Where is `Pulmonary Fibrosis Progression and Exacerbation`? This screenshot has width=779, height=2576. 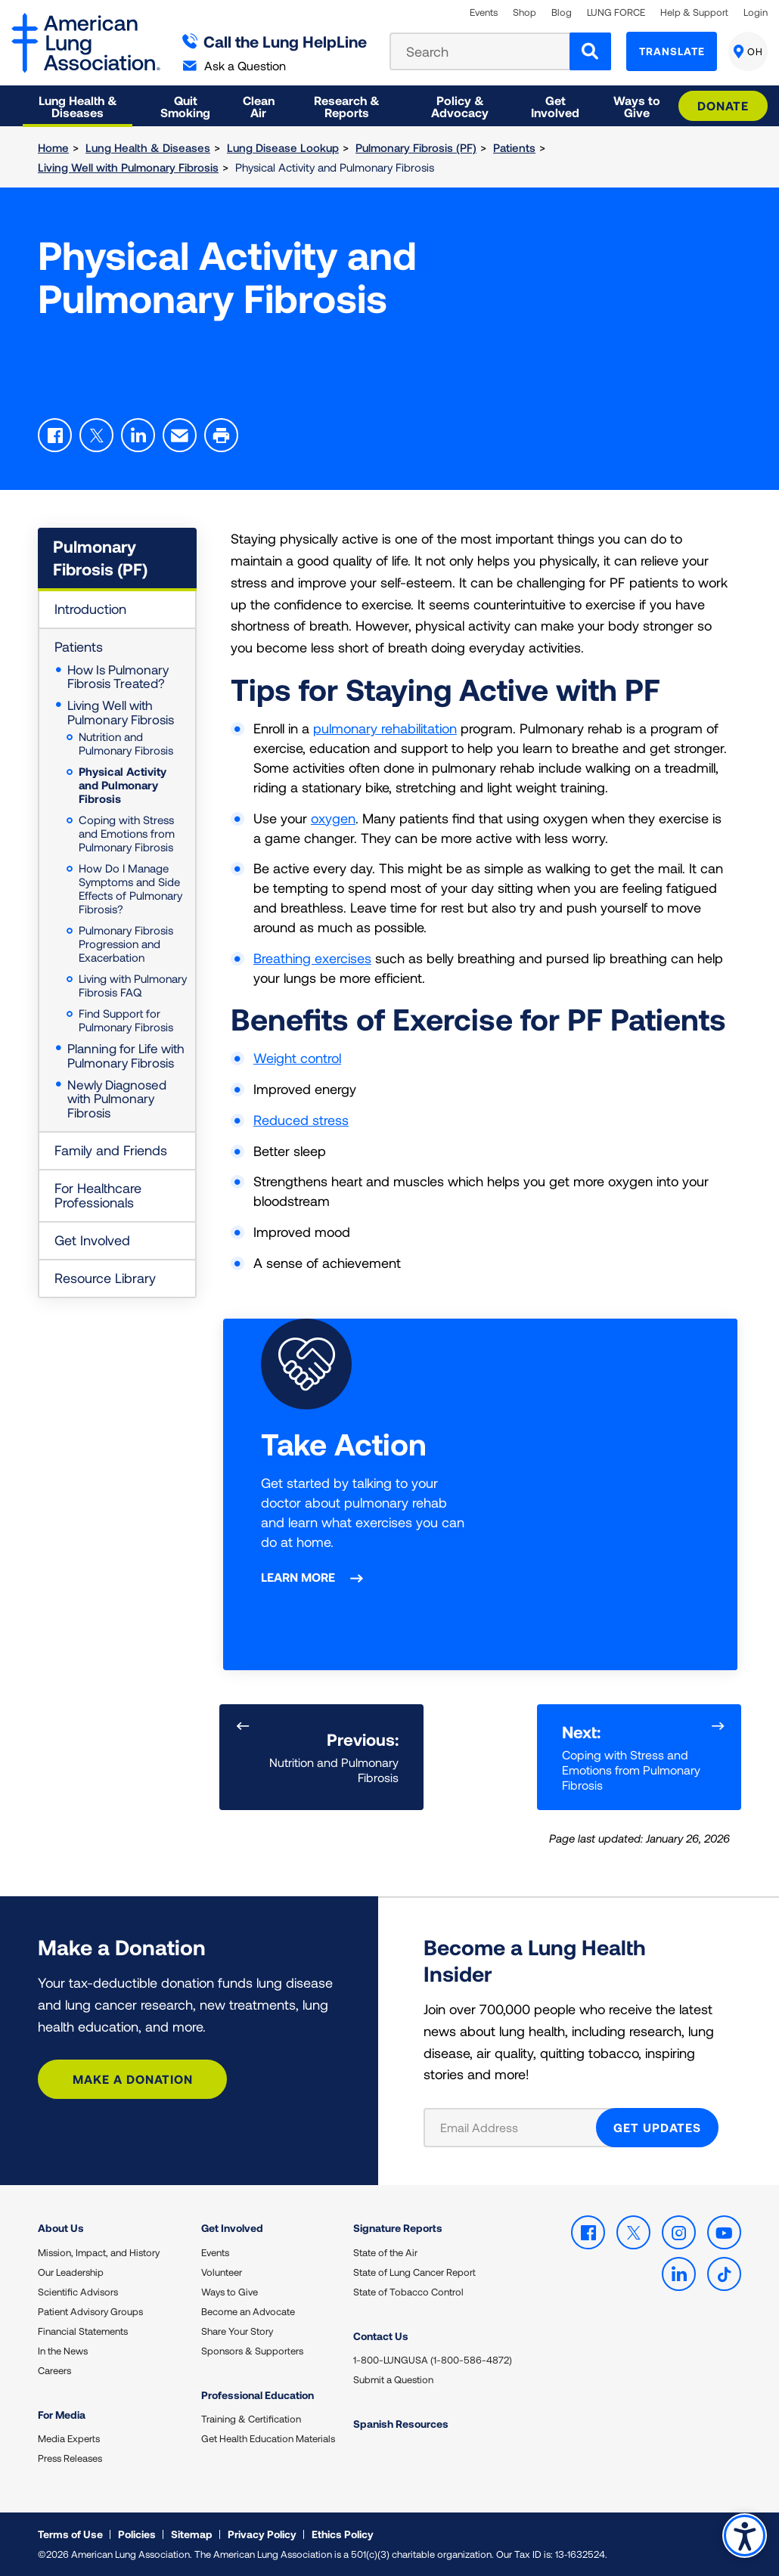
Pulmonary Fibrosis Progression and Exacerbation is located at coordinates (126, 943).